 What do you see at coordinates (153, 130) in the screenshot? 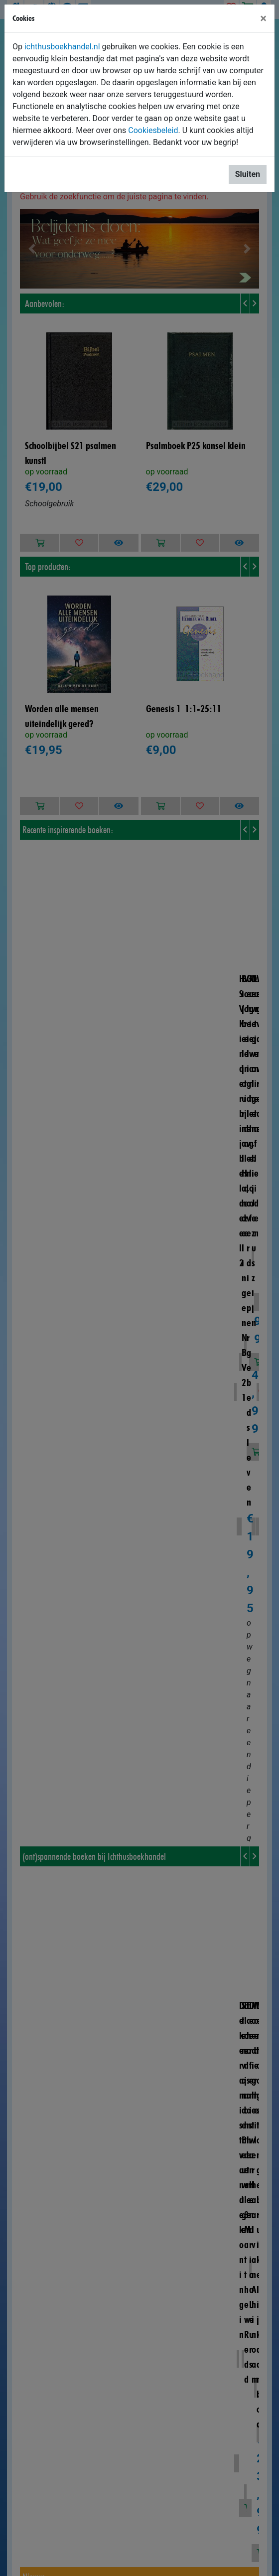
I see `Cookiesbeleid` at bounding box center [153, 130].